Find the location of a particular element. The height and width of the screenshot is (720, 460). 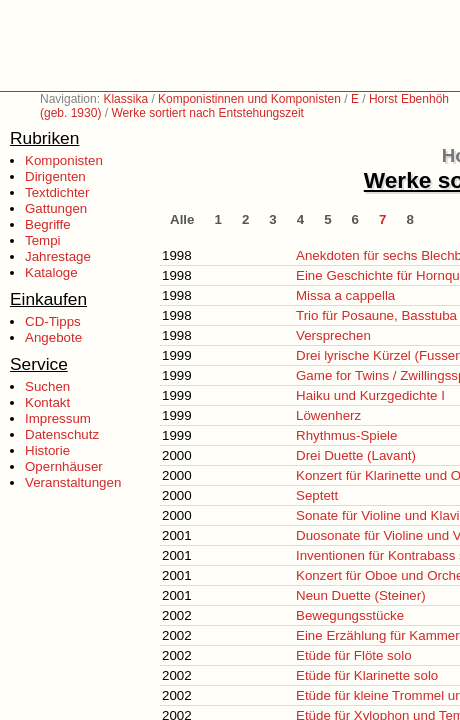

Gattungen is located at coordinates (56, 208).